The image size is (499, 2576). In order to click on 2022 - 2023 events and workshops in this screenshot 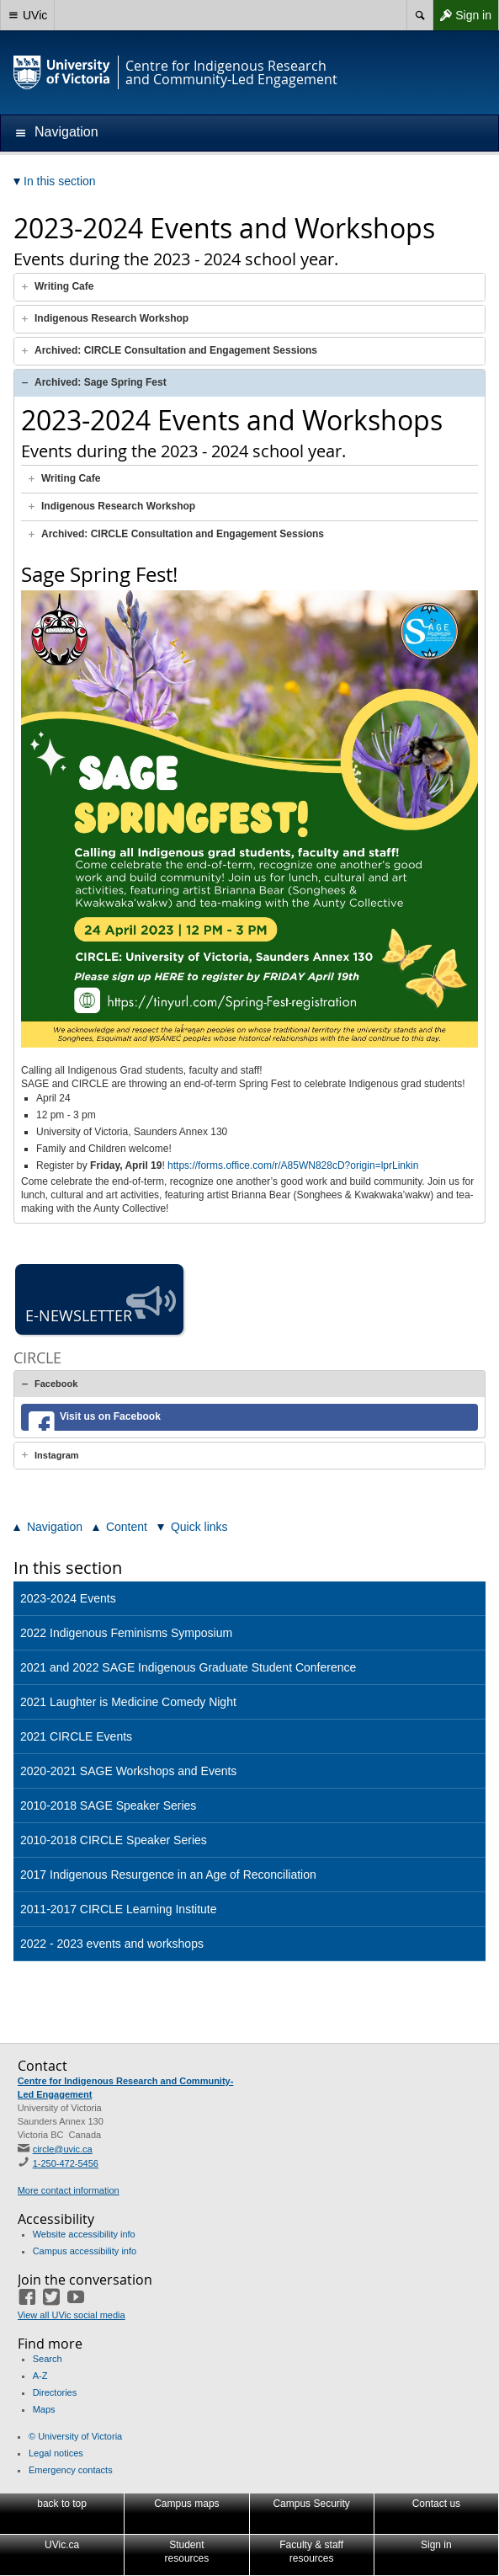, I will do `click(112, 1943)`.